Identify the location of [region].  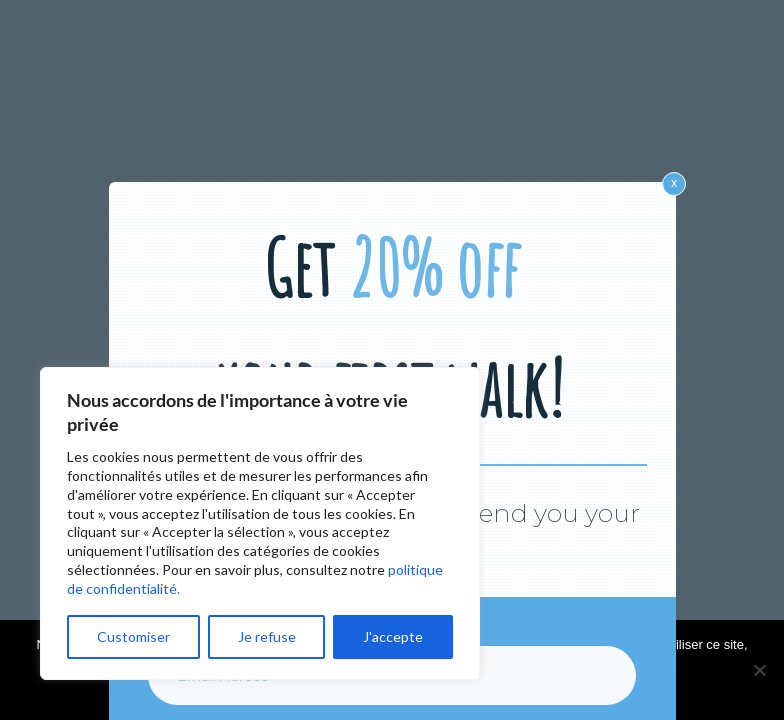
(260, 523).